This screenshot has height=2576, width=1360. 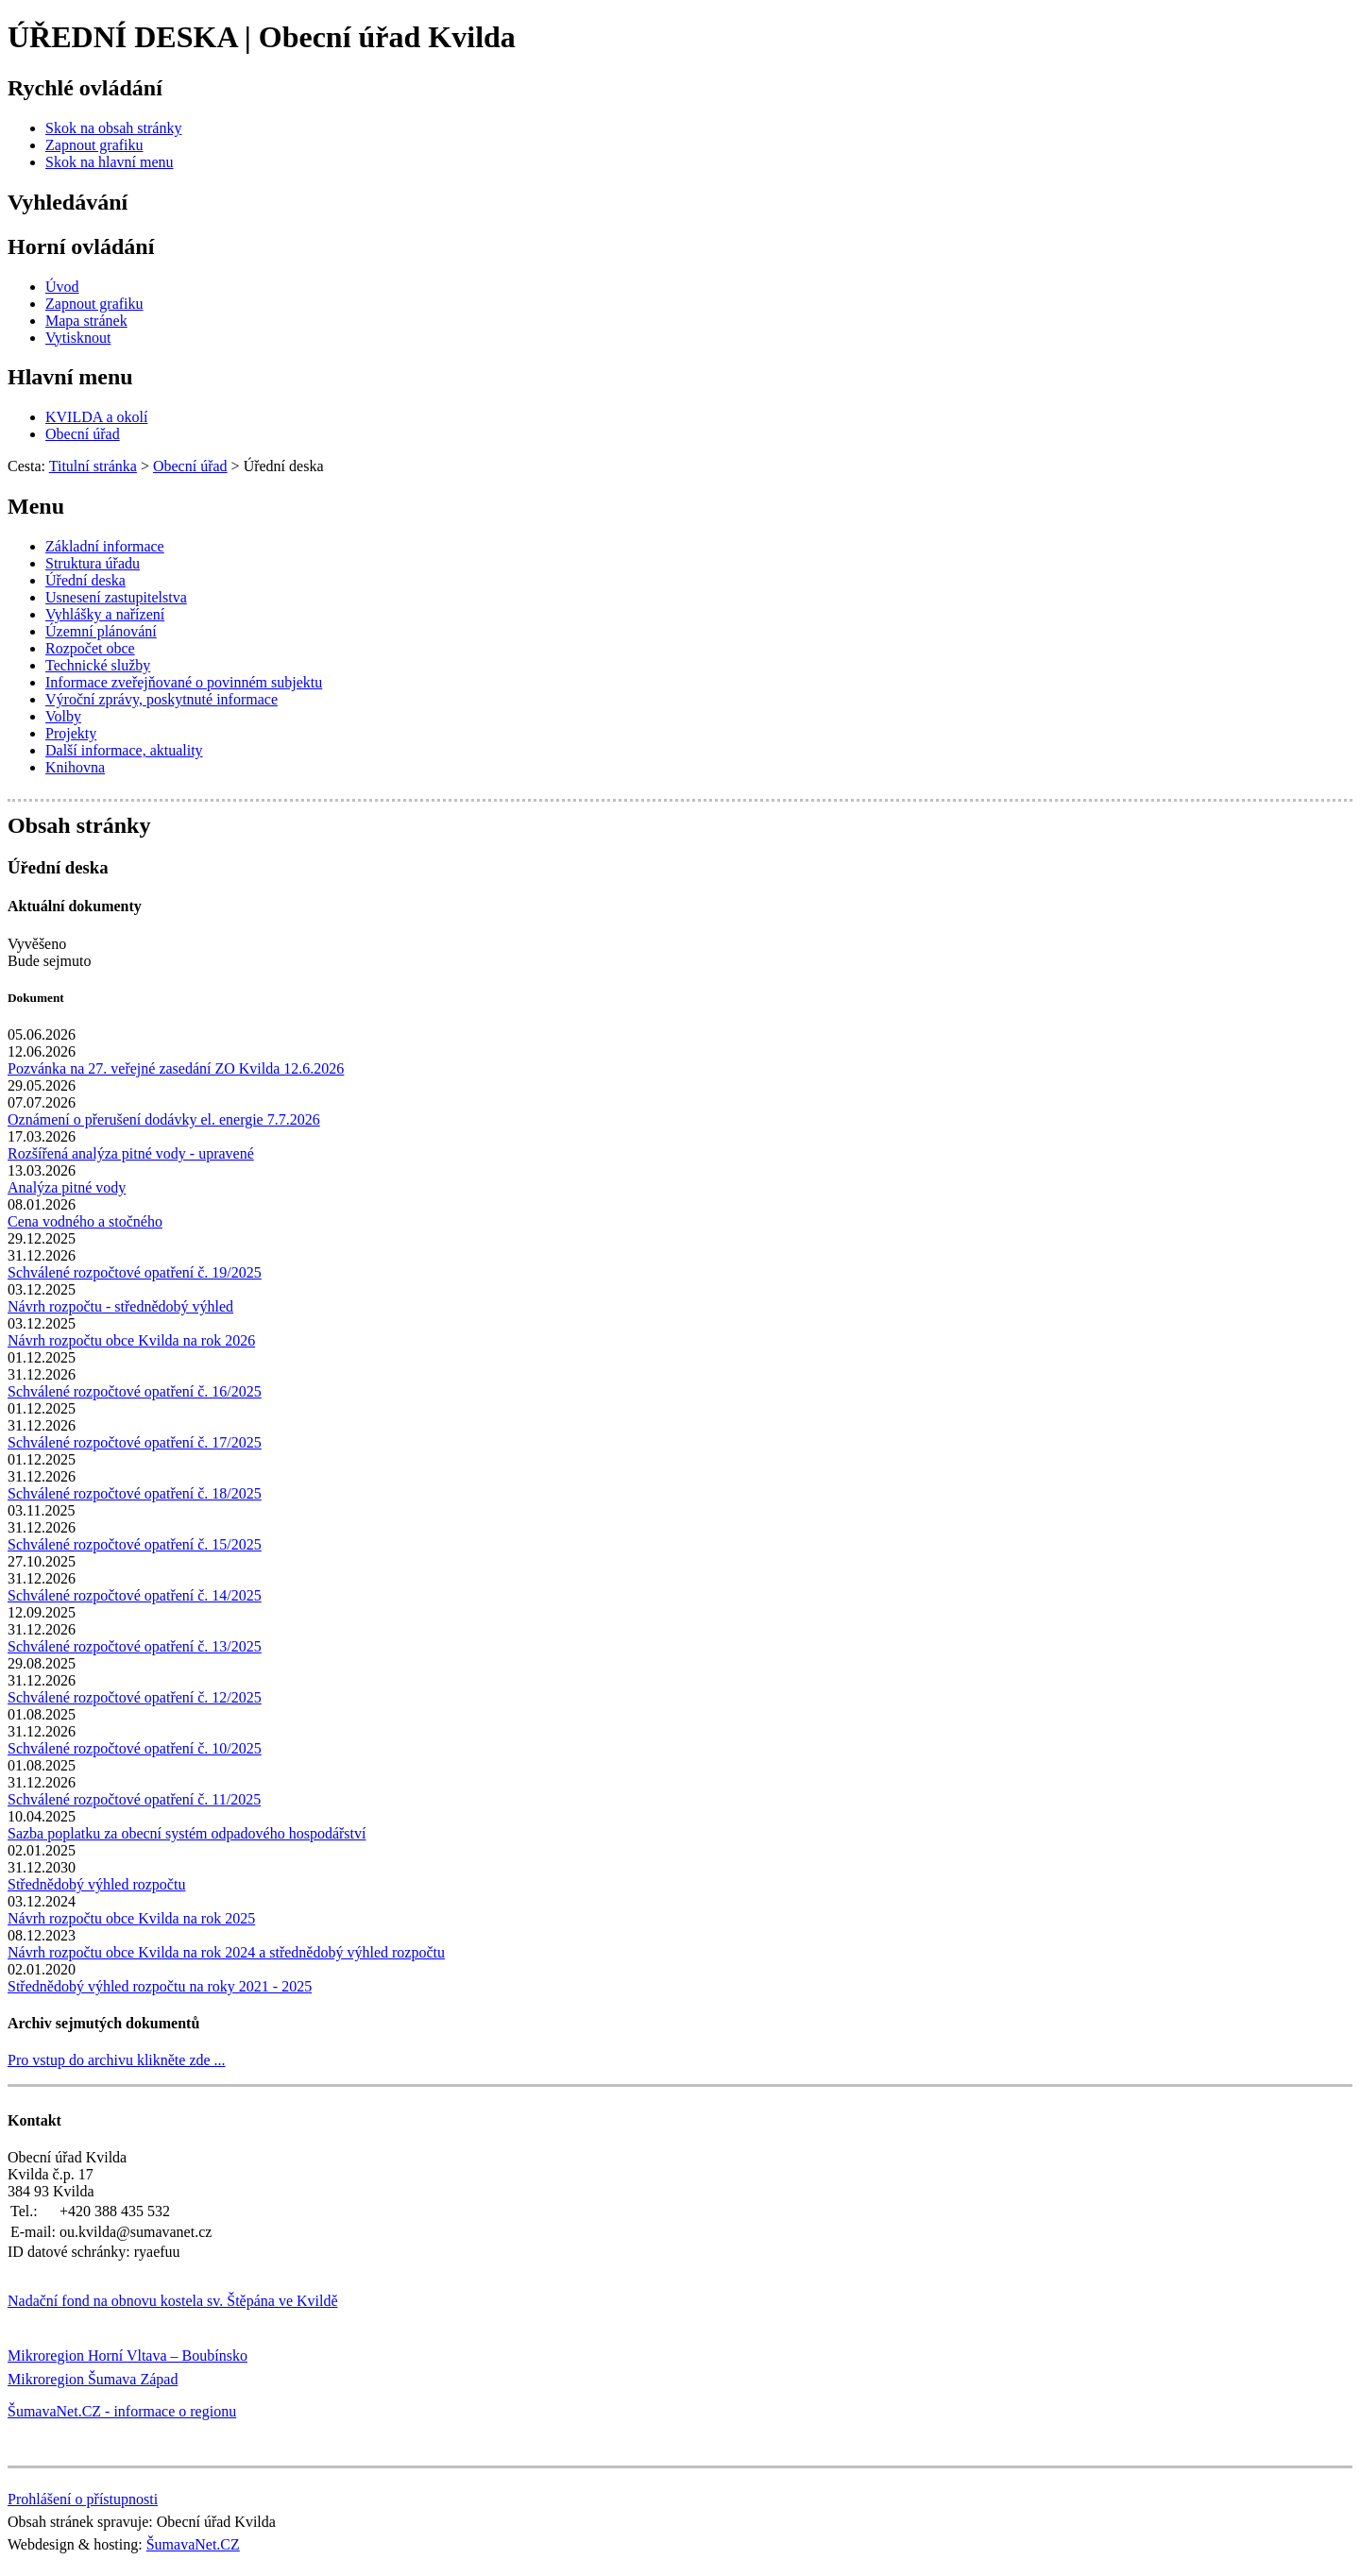 What do you see at coordinates (134, 1799) in the screenshot?
I see `Schválené rozpočtové opatření č. 11/2025` at bounding box center [134, 1799].